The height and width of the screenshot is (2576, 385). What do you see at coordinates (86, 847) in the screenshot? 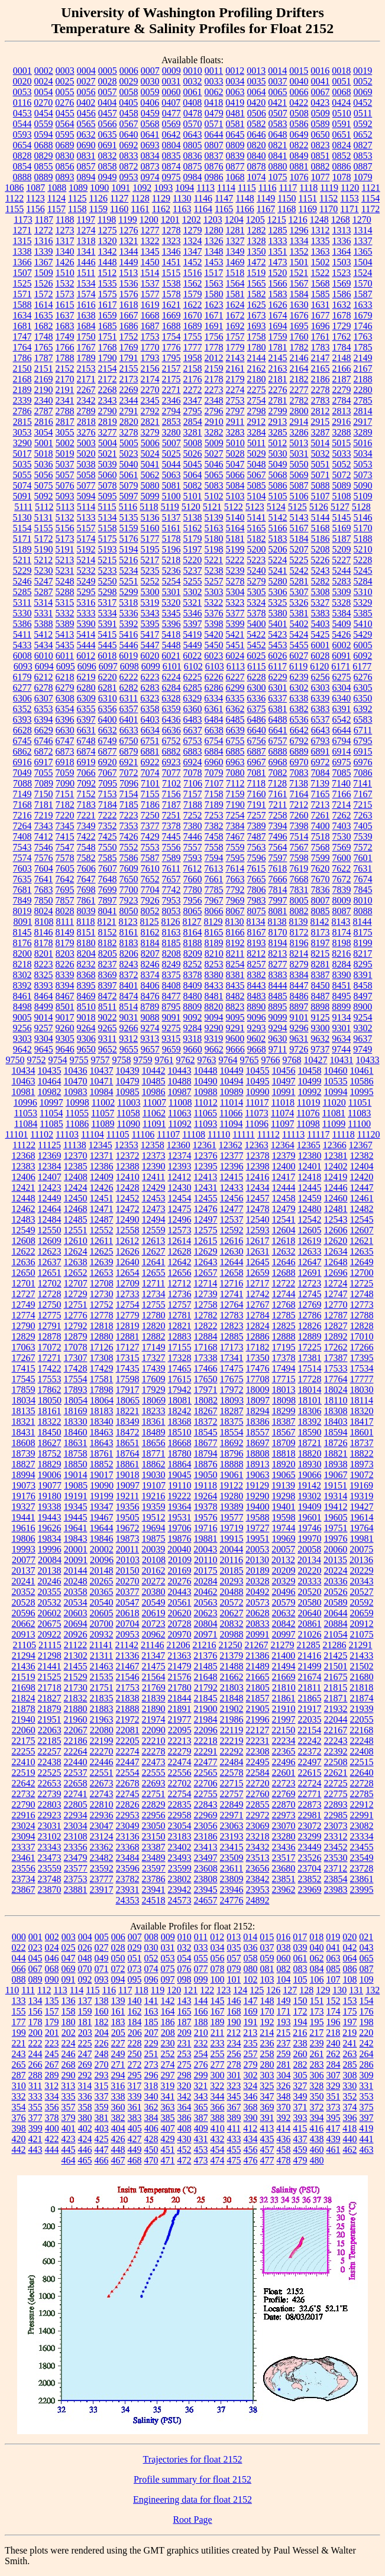
I see `7548` at bounding box center [86, 847].